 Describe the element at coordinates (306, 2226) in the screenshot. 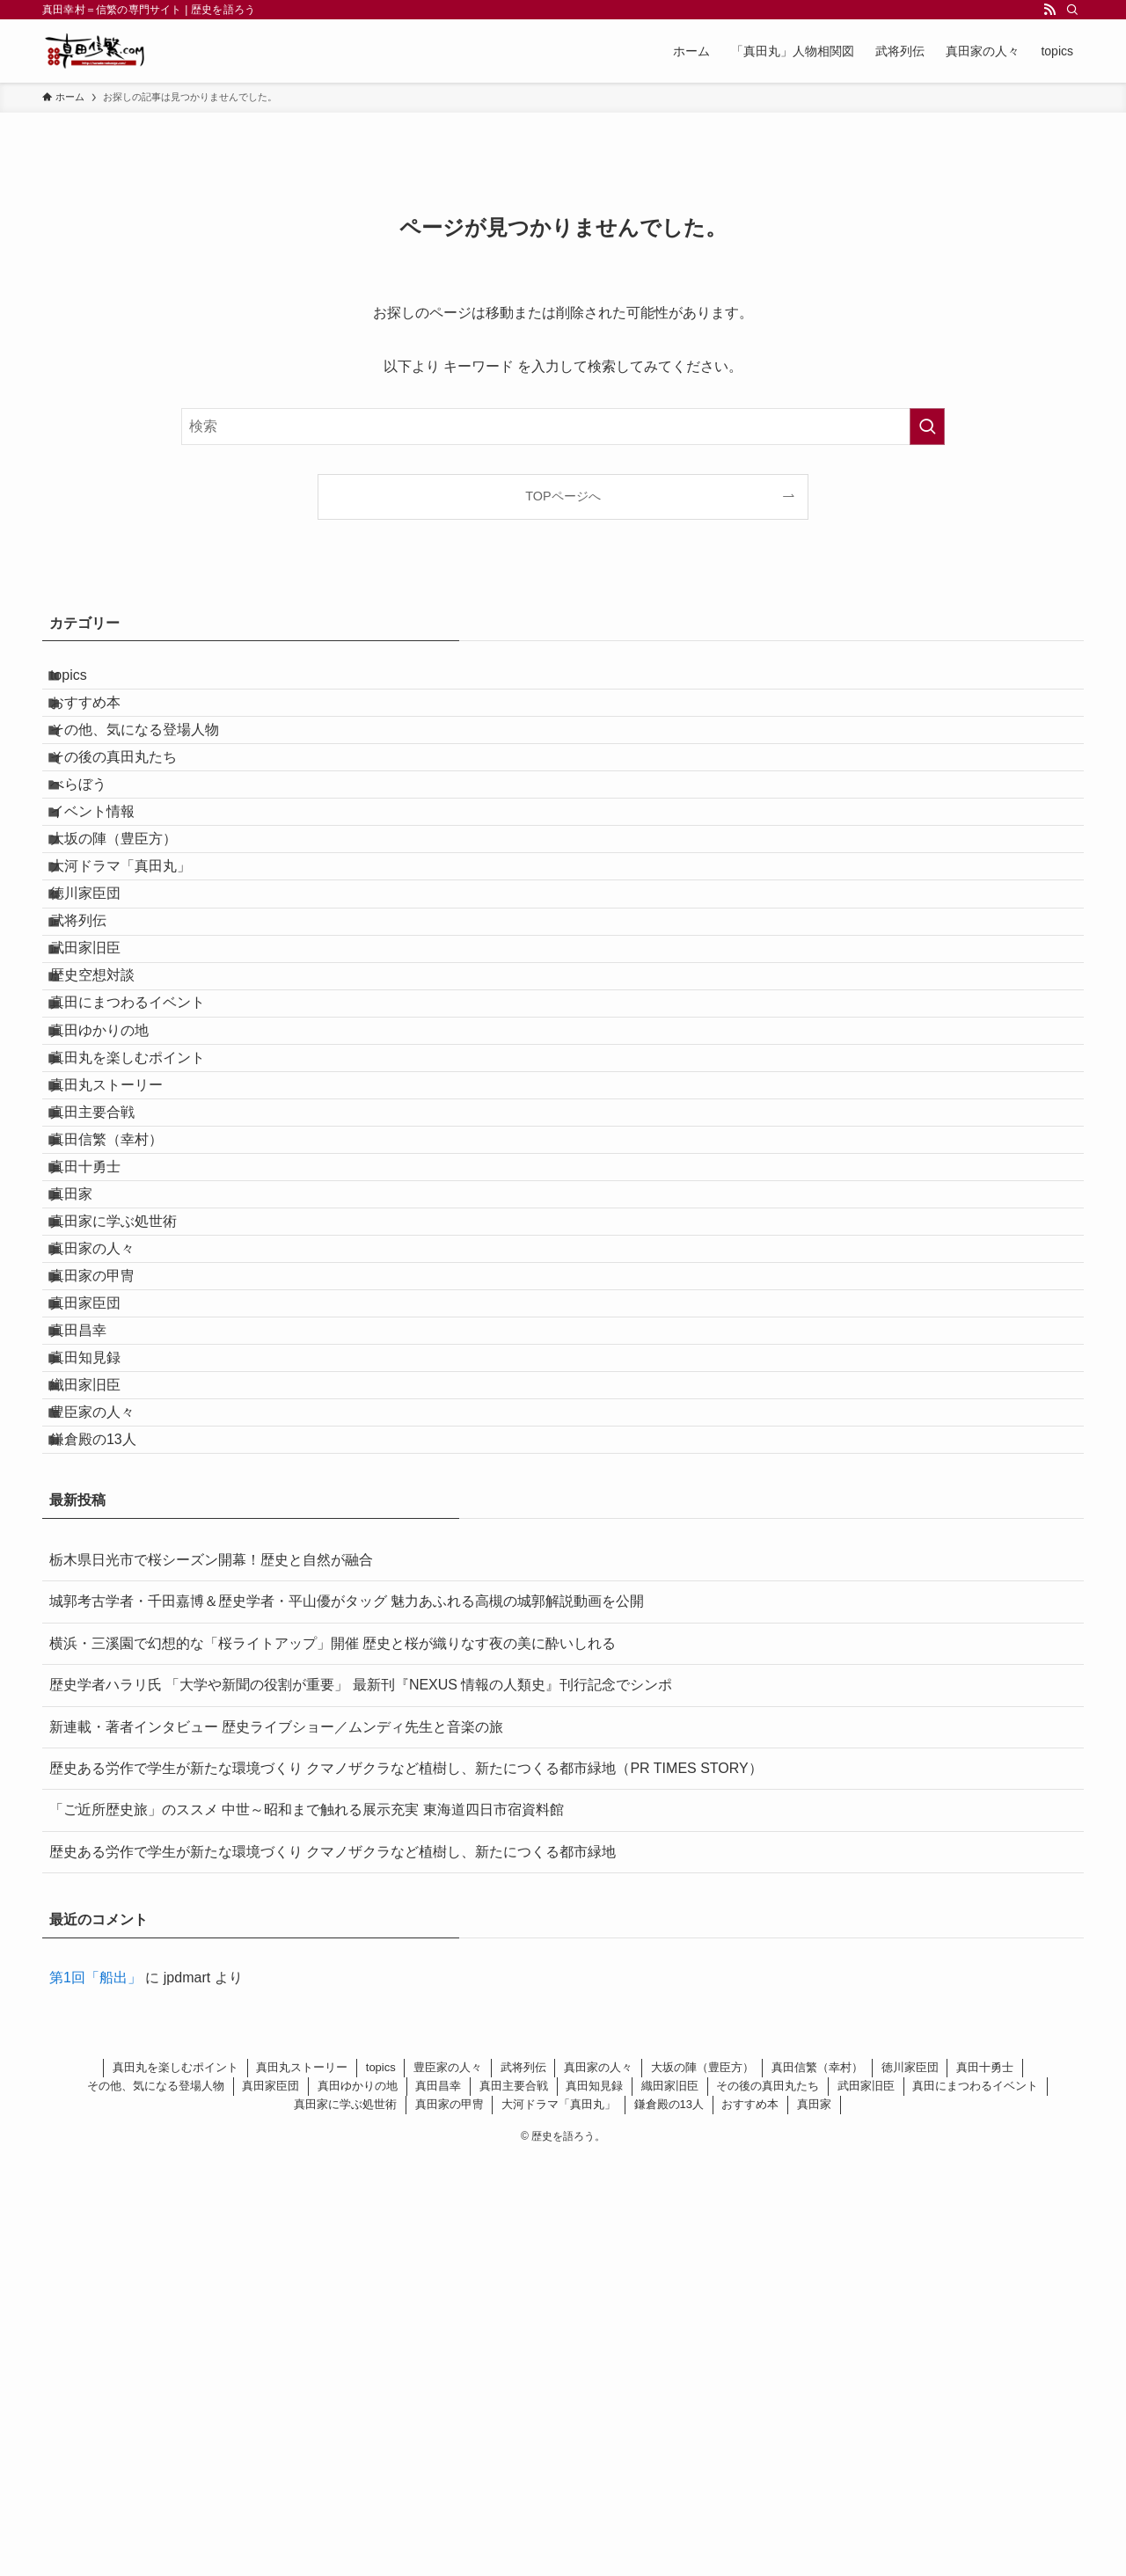

I see `「ご近所歴史旅」のススメ 中世～昭和まで触れる展示充実 東海道四日市宿資料館` at that location.